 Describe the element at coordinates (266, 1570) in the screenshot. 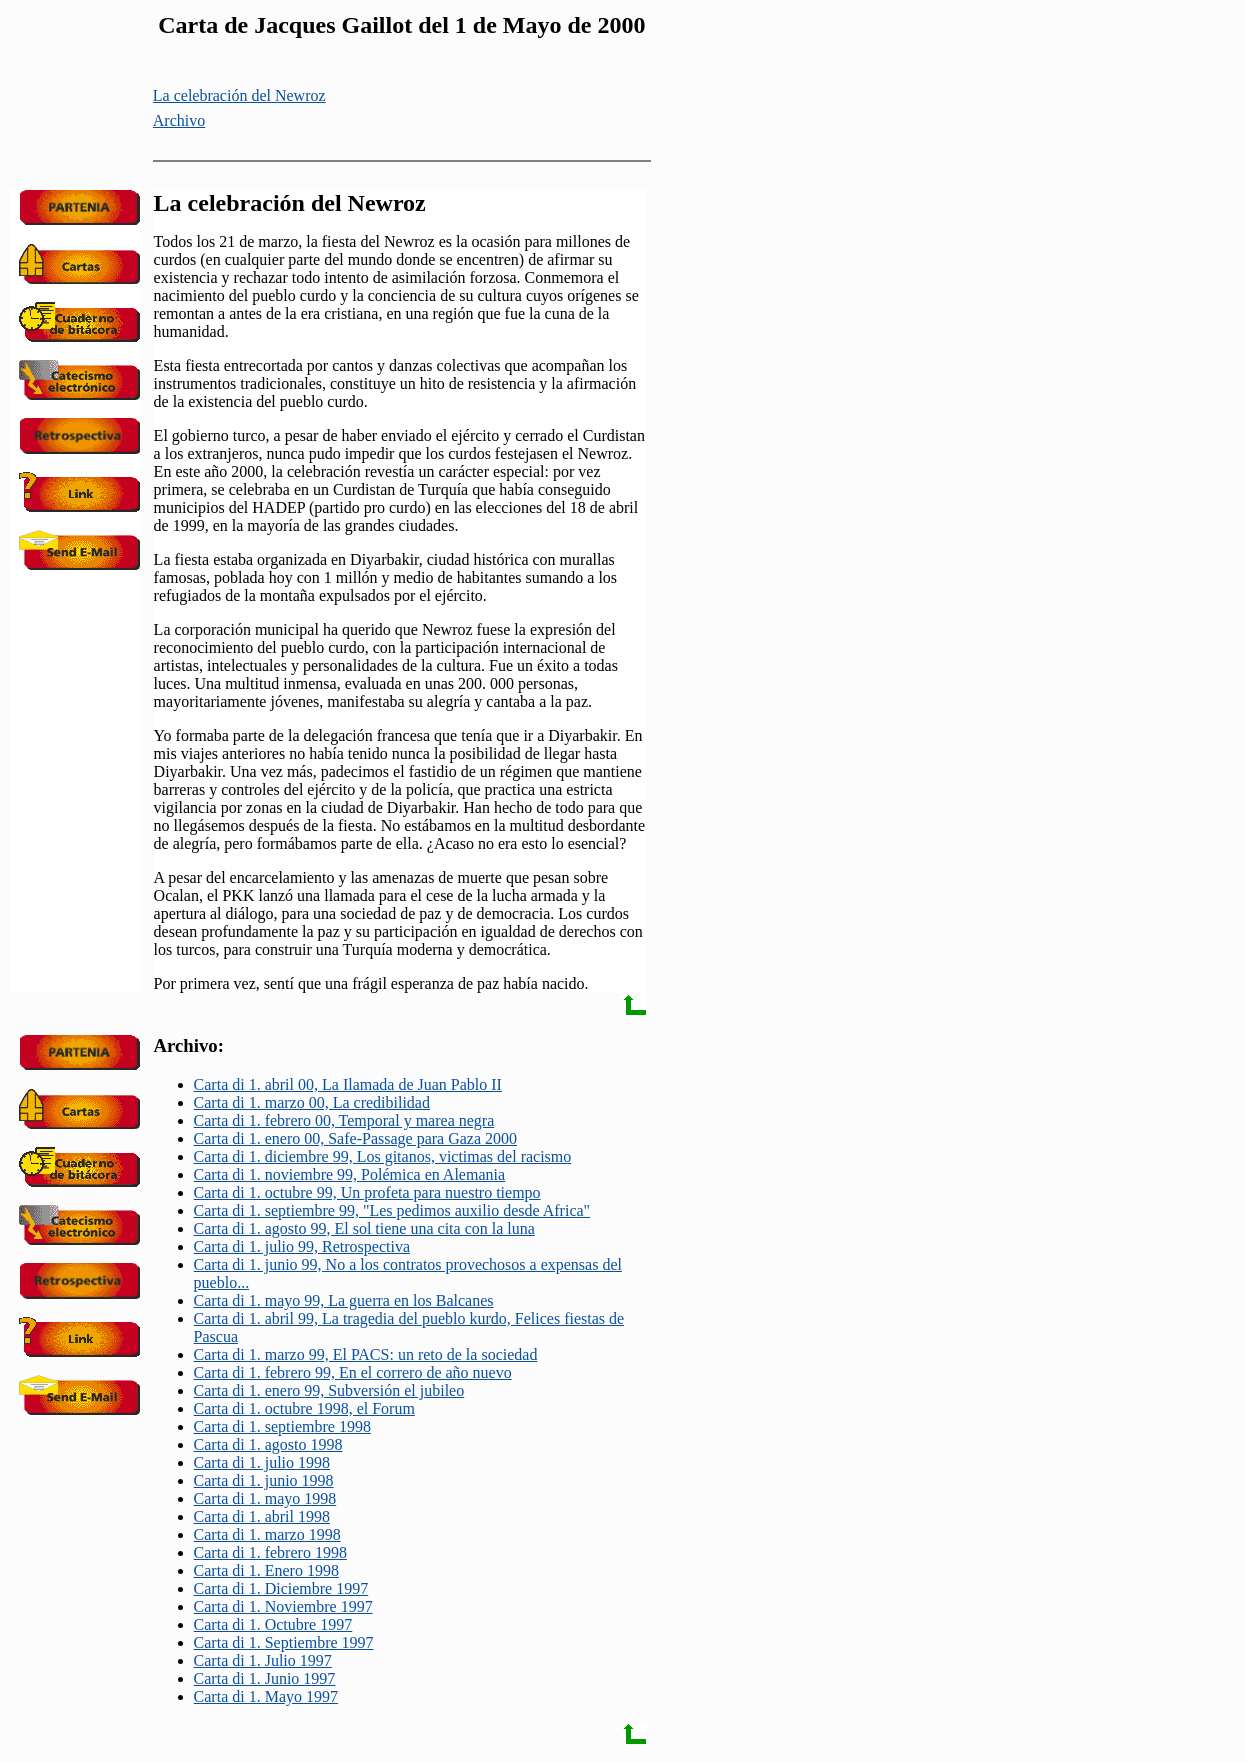

I see `Carta di 1. Enero 1998` at that location.